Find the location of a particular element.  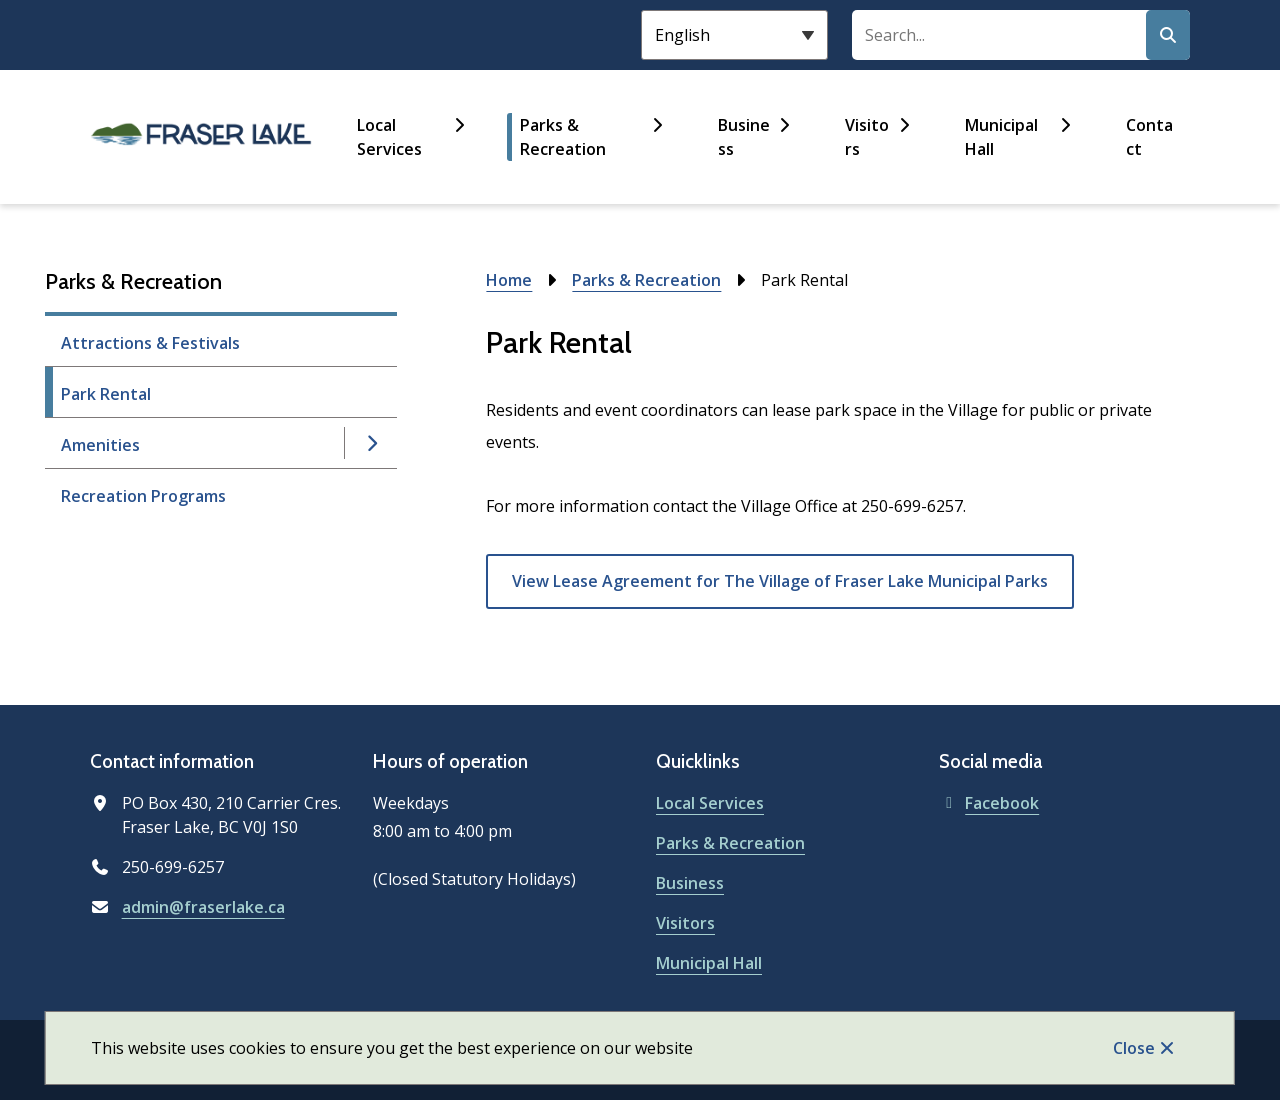

Parks & Recreation is located at coordinates (563, 137).